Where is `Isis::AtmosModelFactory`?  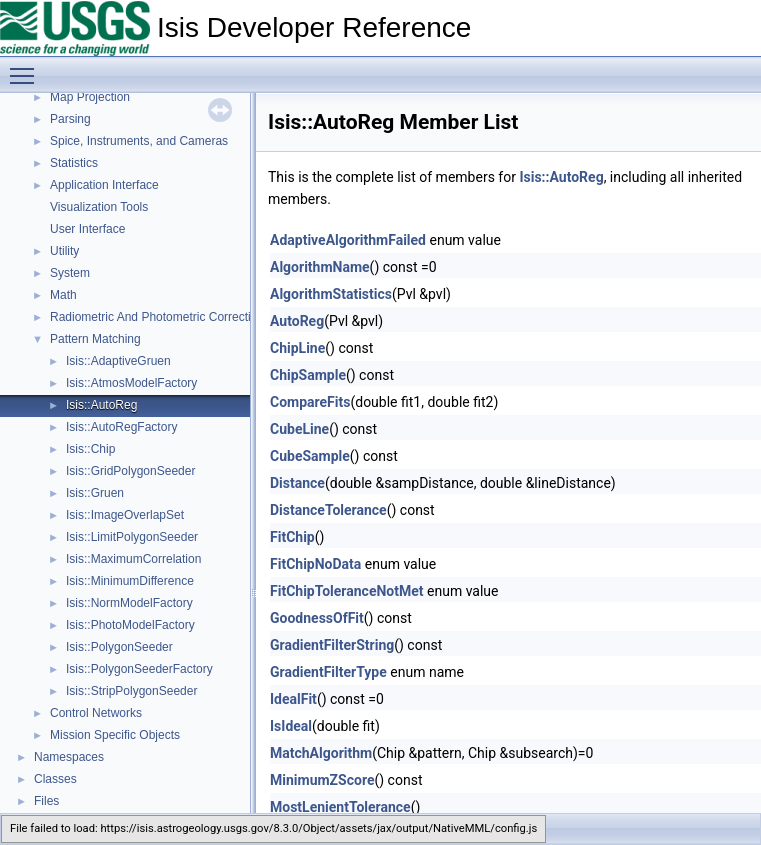
Isis::AtmosModelFactory is located at coordinates (131, 383).